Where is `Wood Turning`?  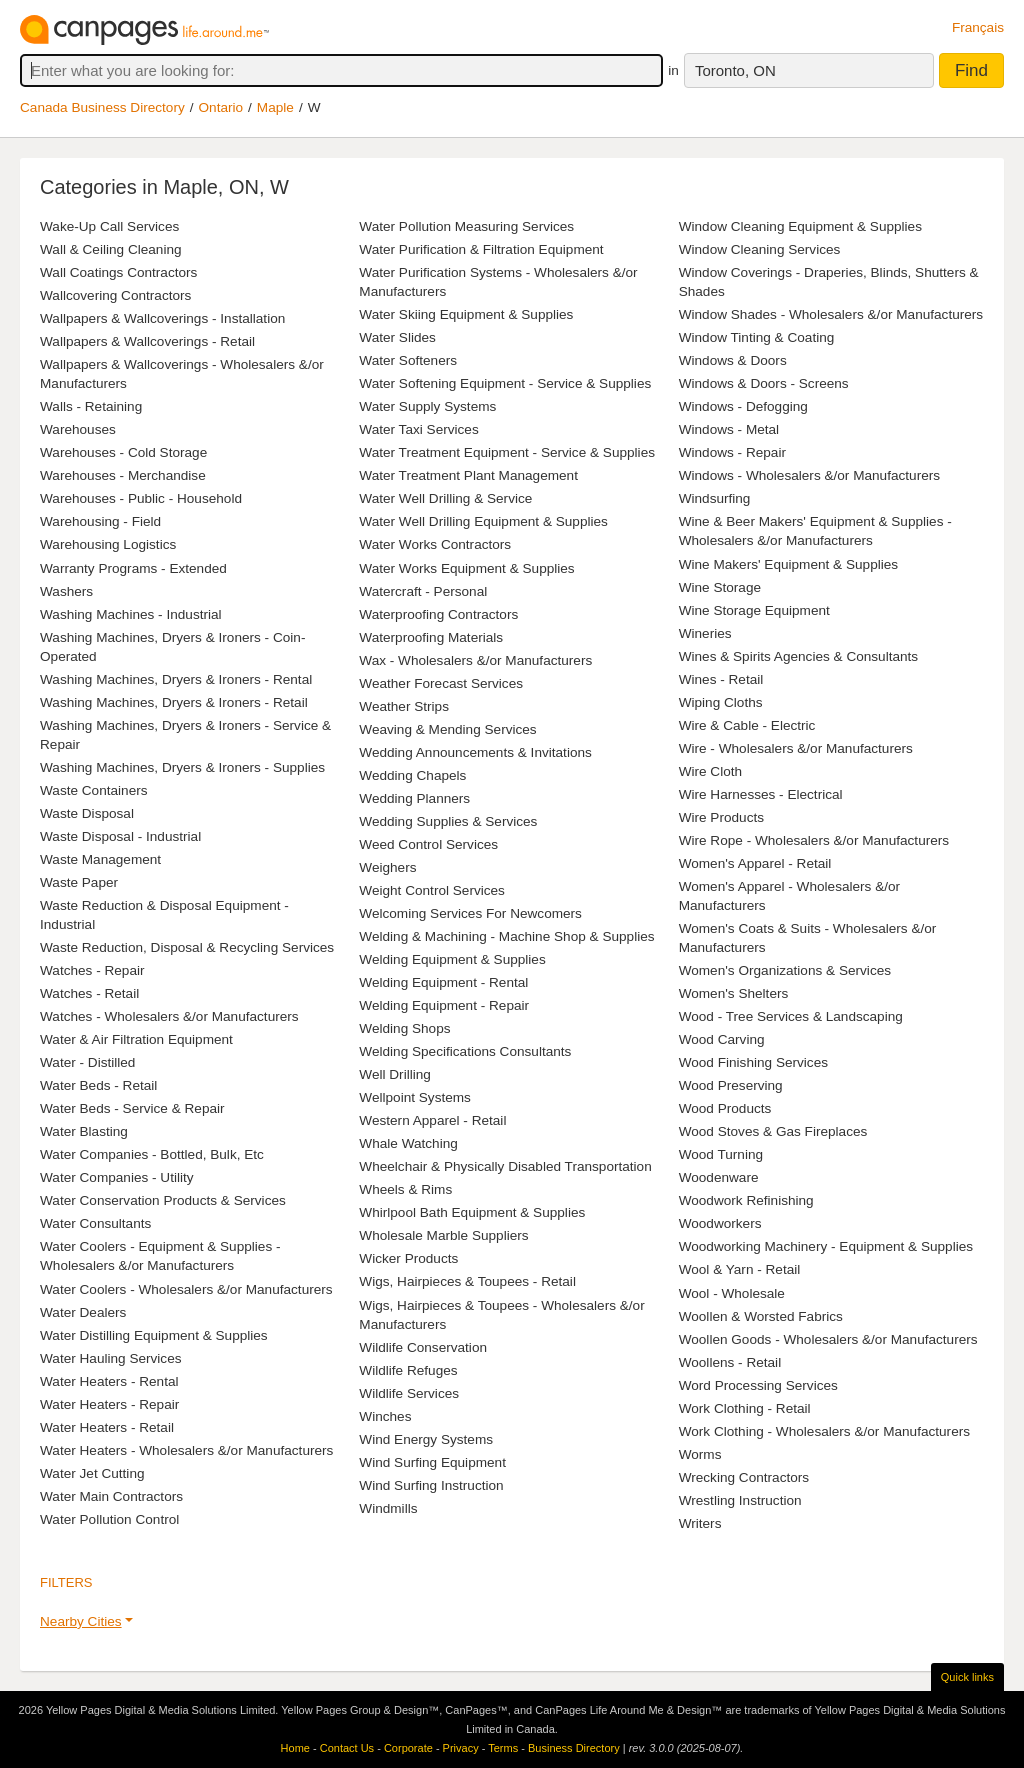 Wood Turning is located at coordinates (721, 1154).